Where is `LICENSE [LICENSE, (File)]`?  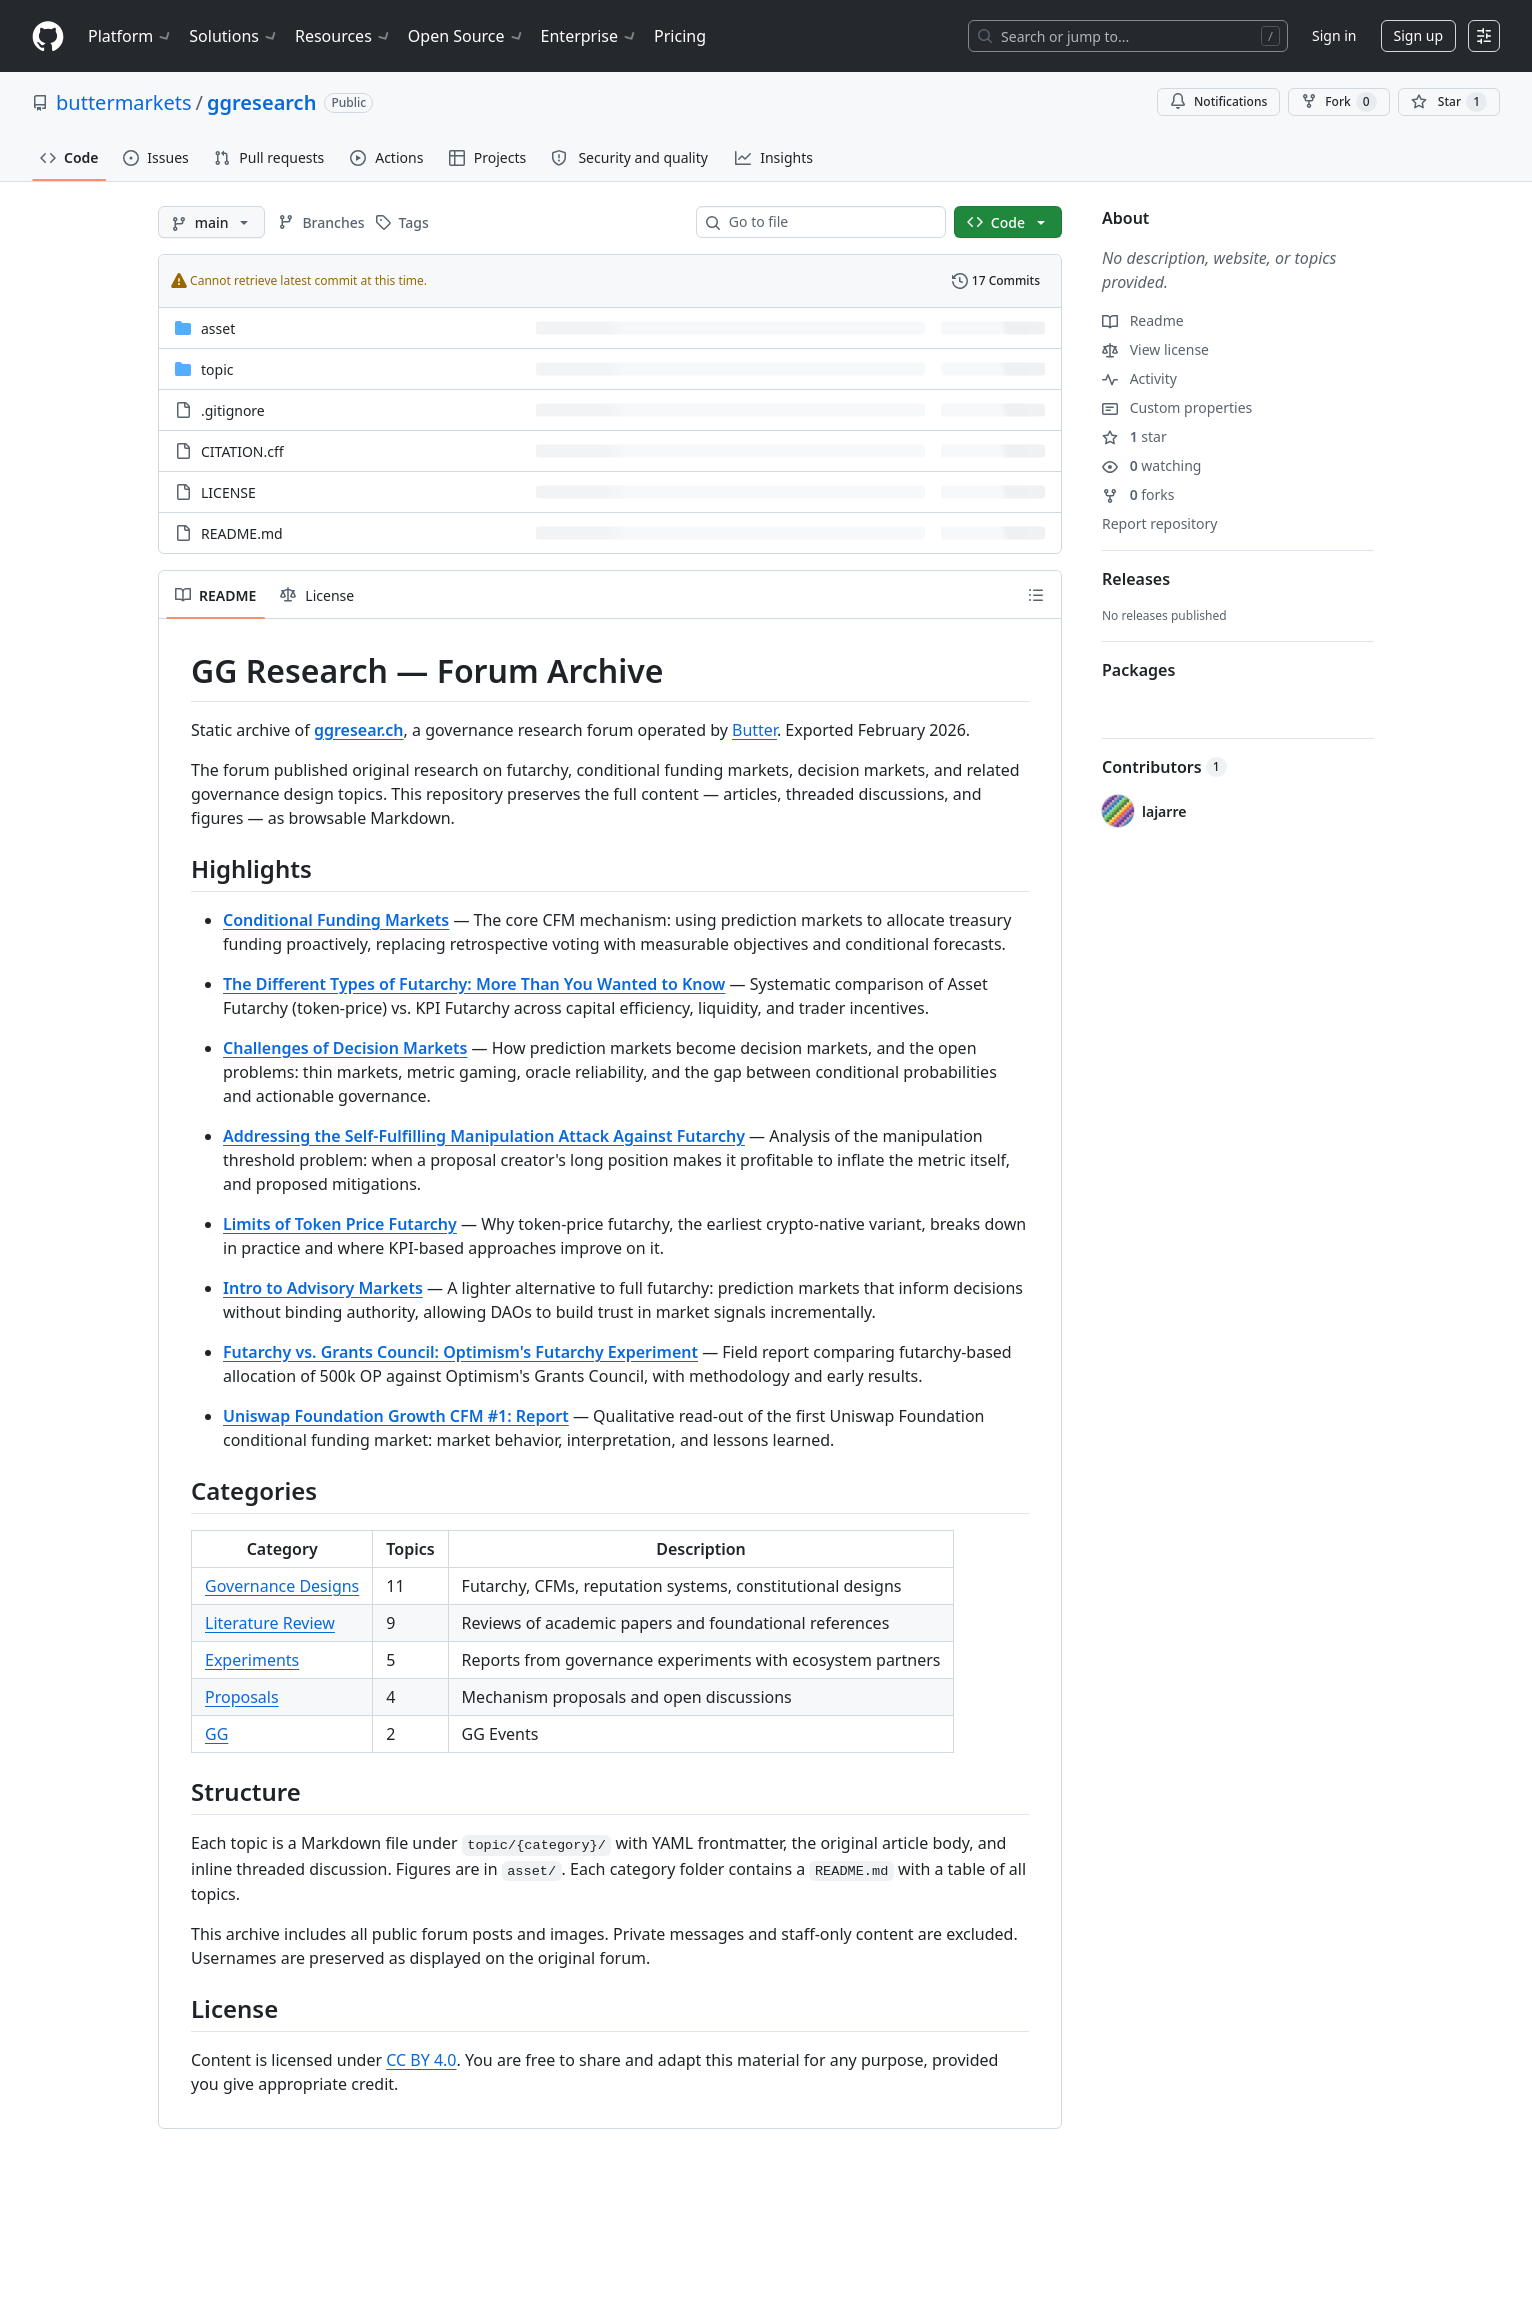
LICENSE [LICENSE, (File)] is located at coordinates (228, 492).